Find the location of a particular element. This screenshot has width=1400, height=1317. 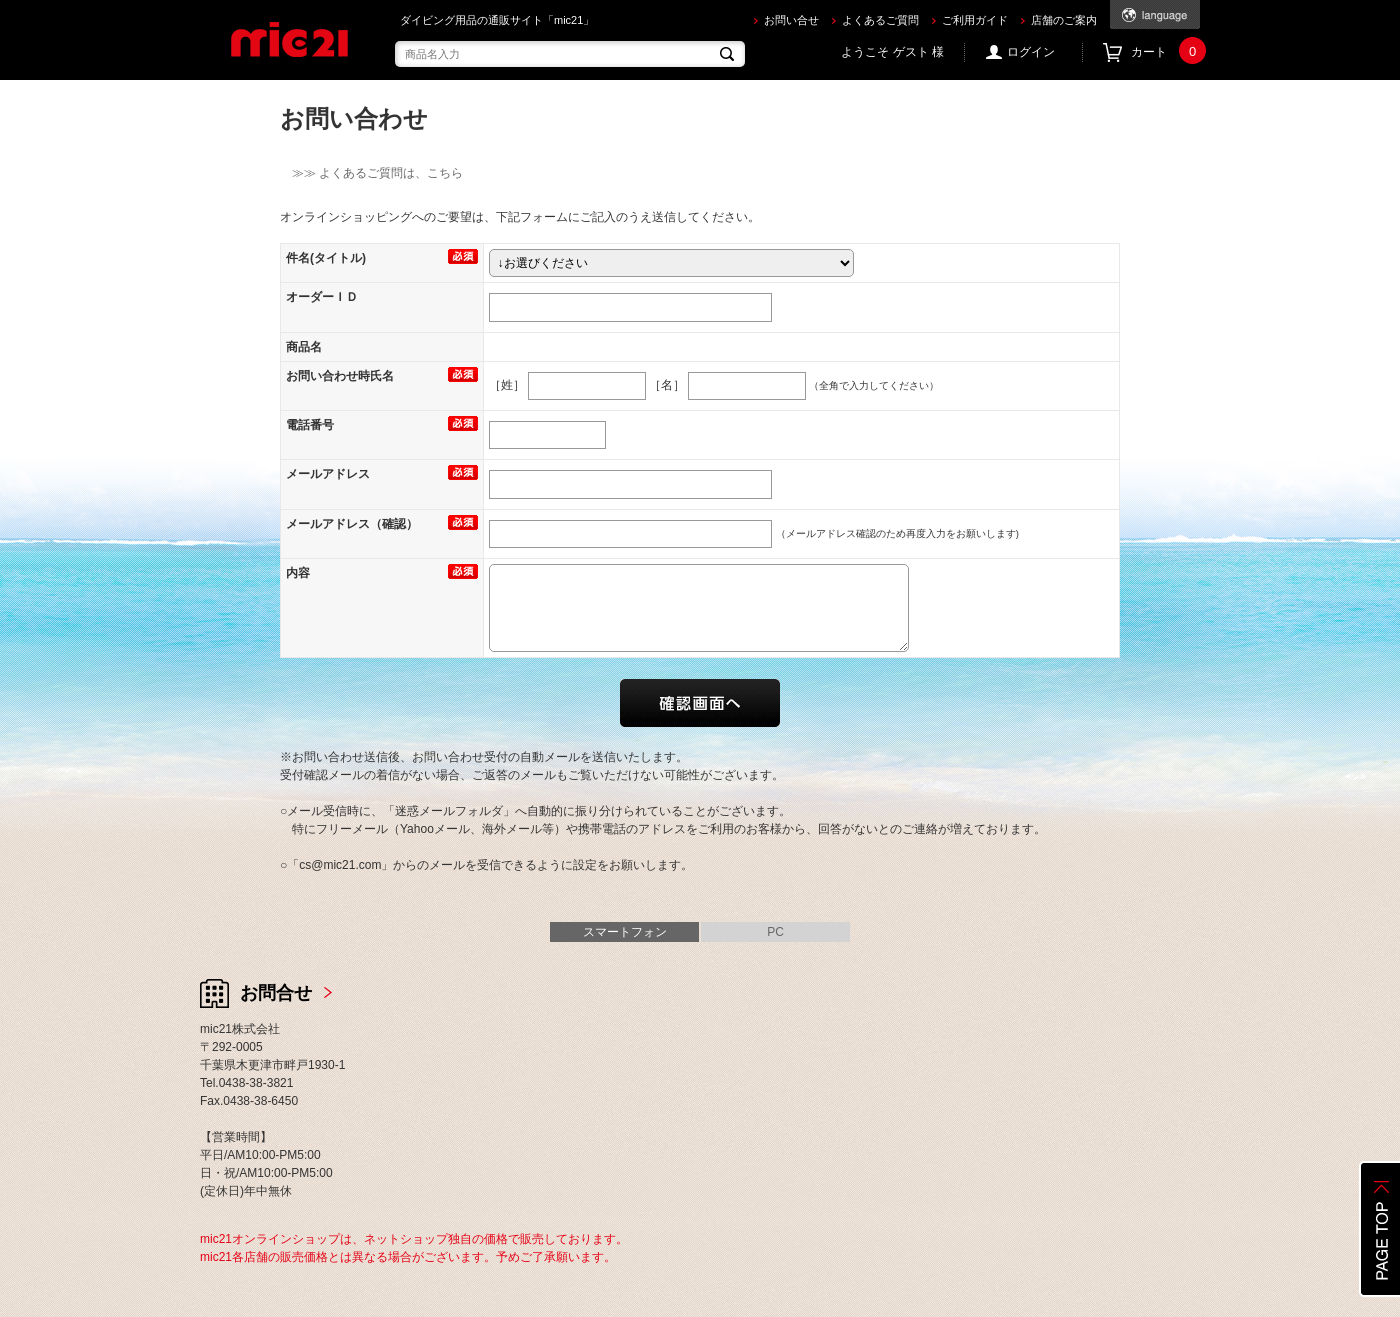

カート is located at coordinates (1165, 52).